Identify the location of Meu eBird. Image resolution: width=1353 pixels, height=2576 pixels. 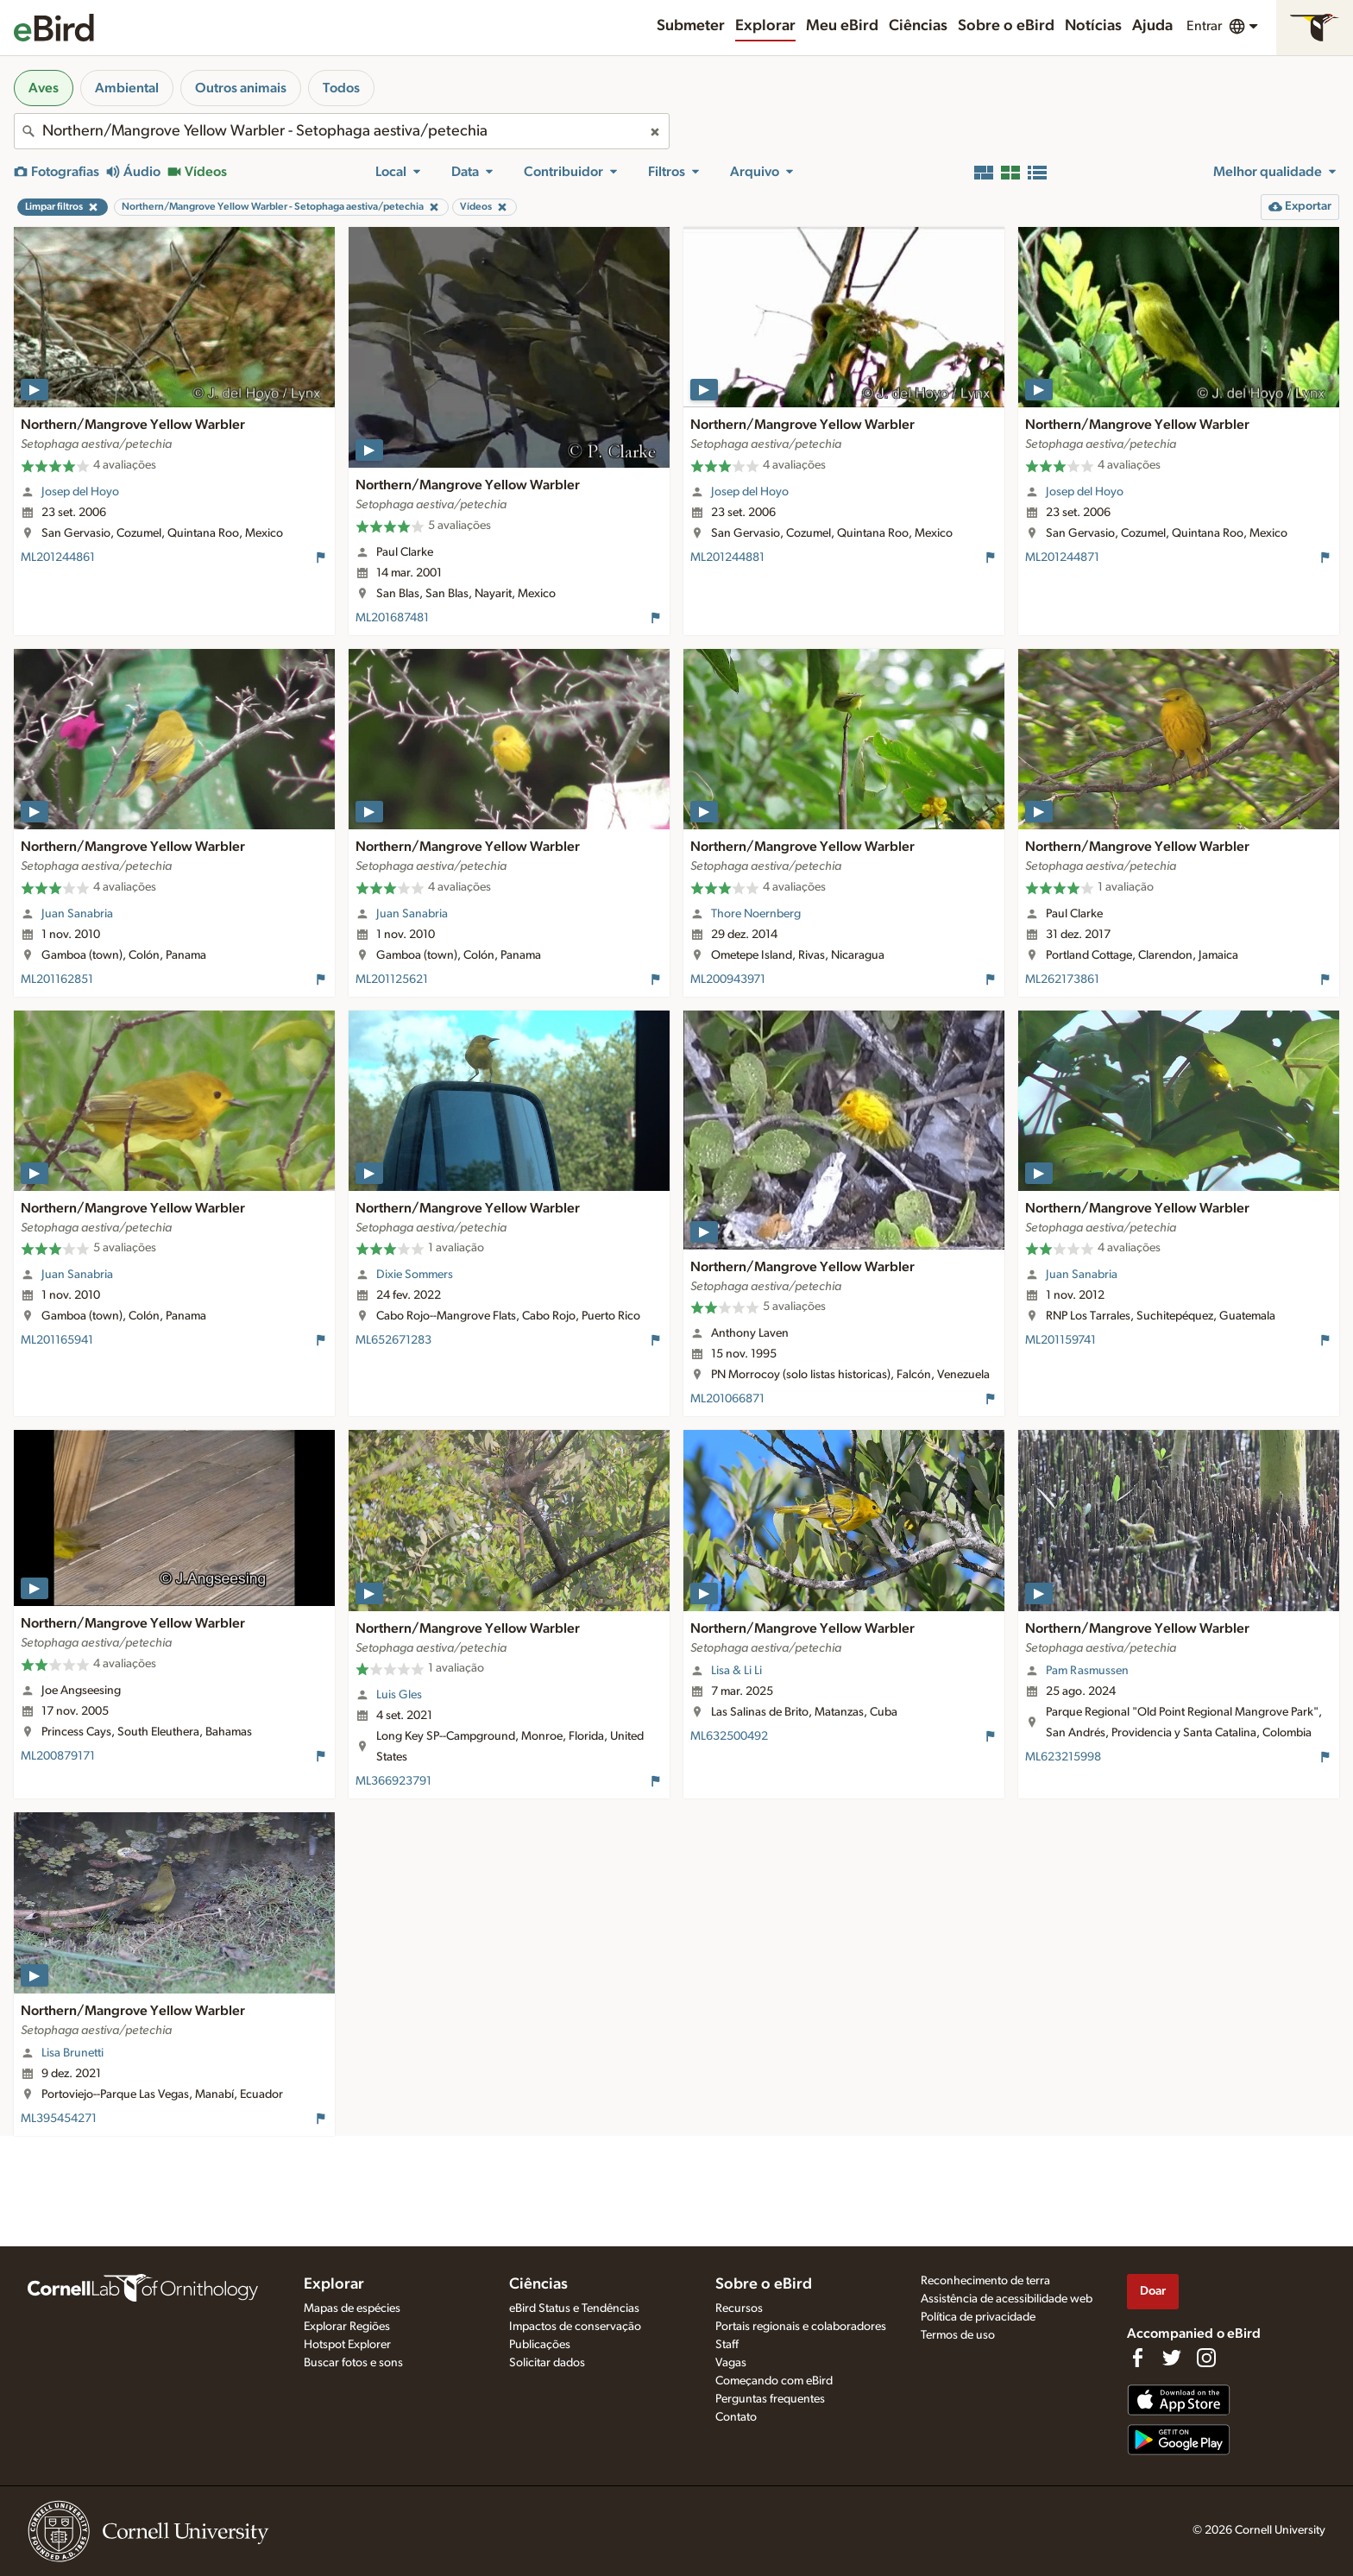
(842, 26).